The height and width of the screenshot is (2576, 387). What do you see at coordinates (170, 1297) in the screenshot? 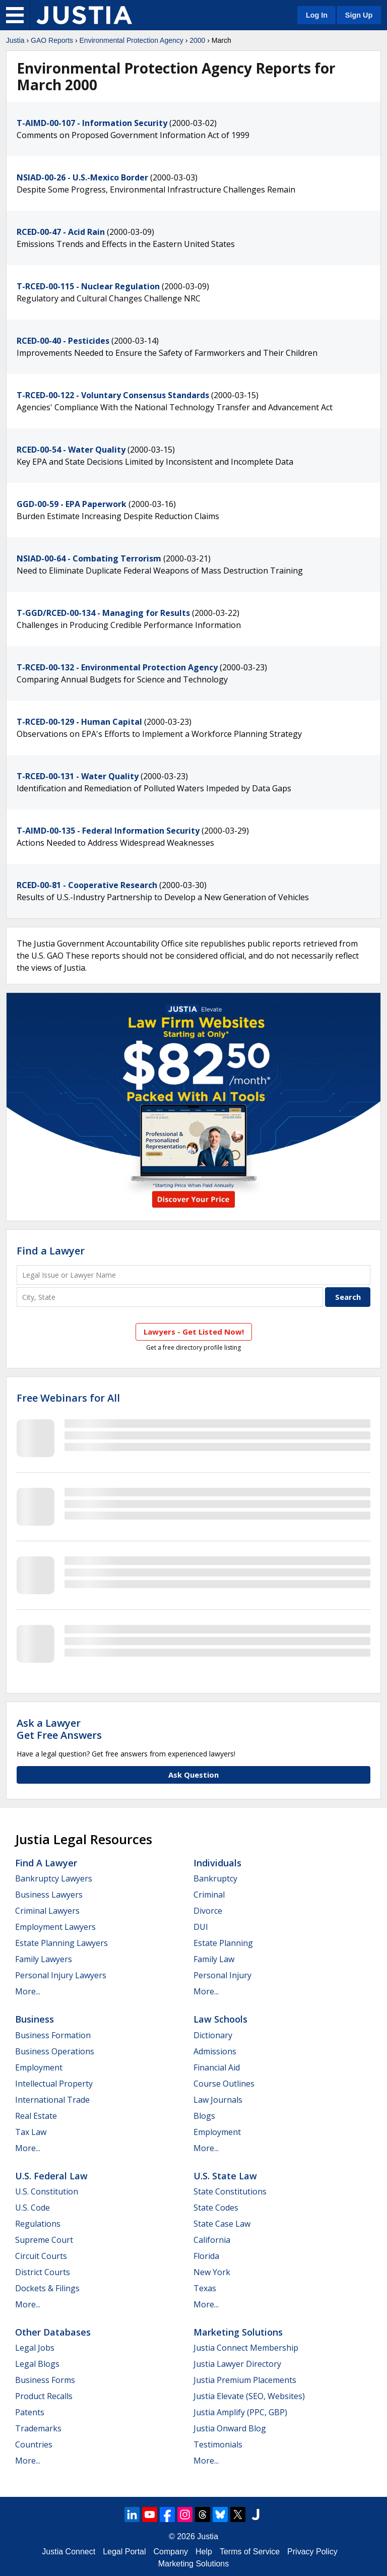
I see `[City and State]` at bounding box center [170, 1297].